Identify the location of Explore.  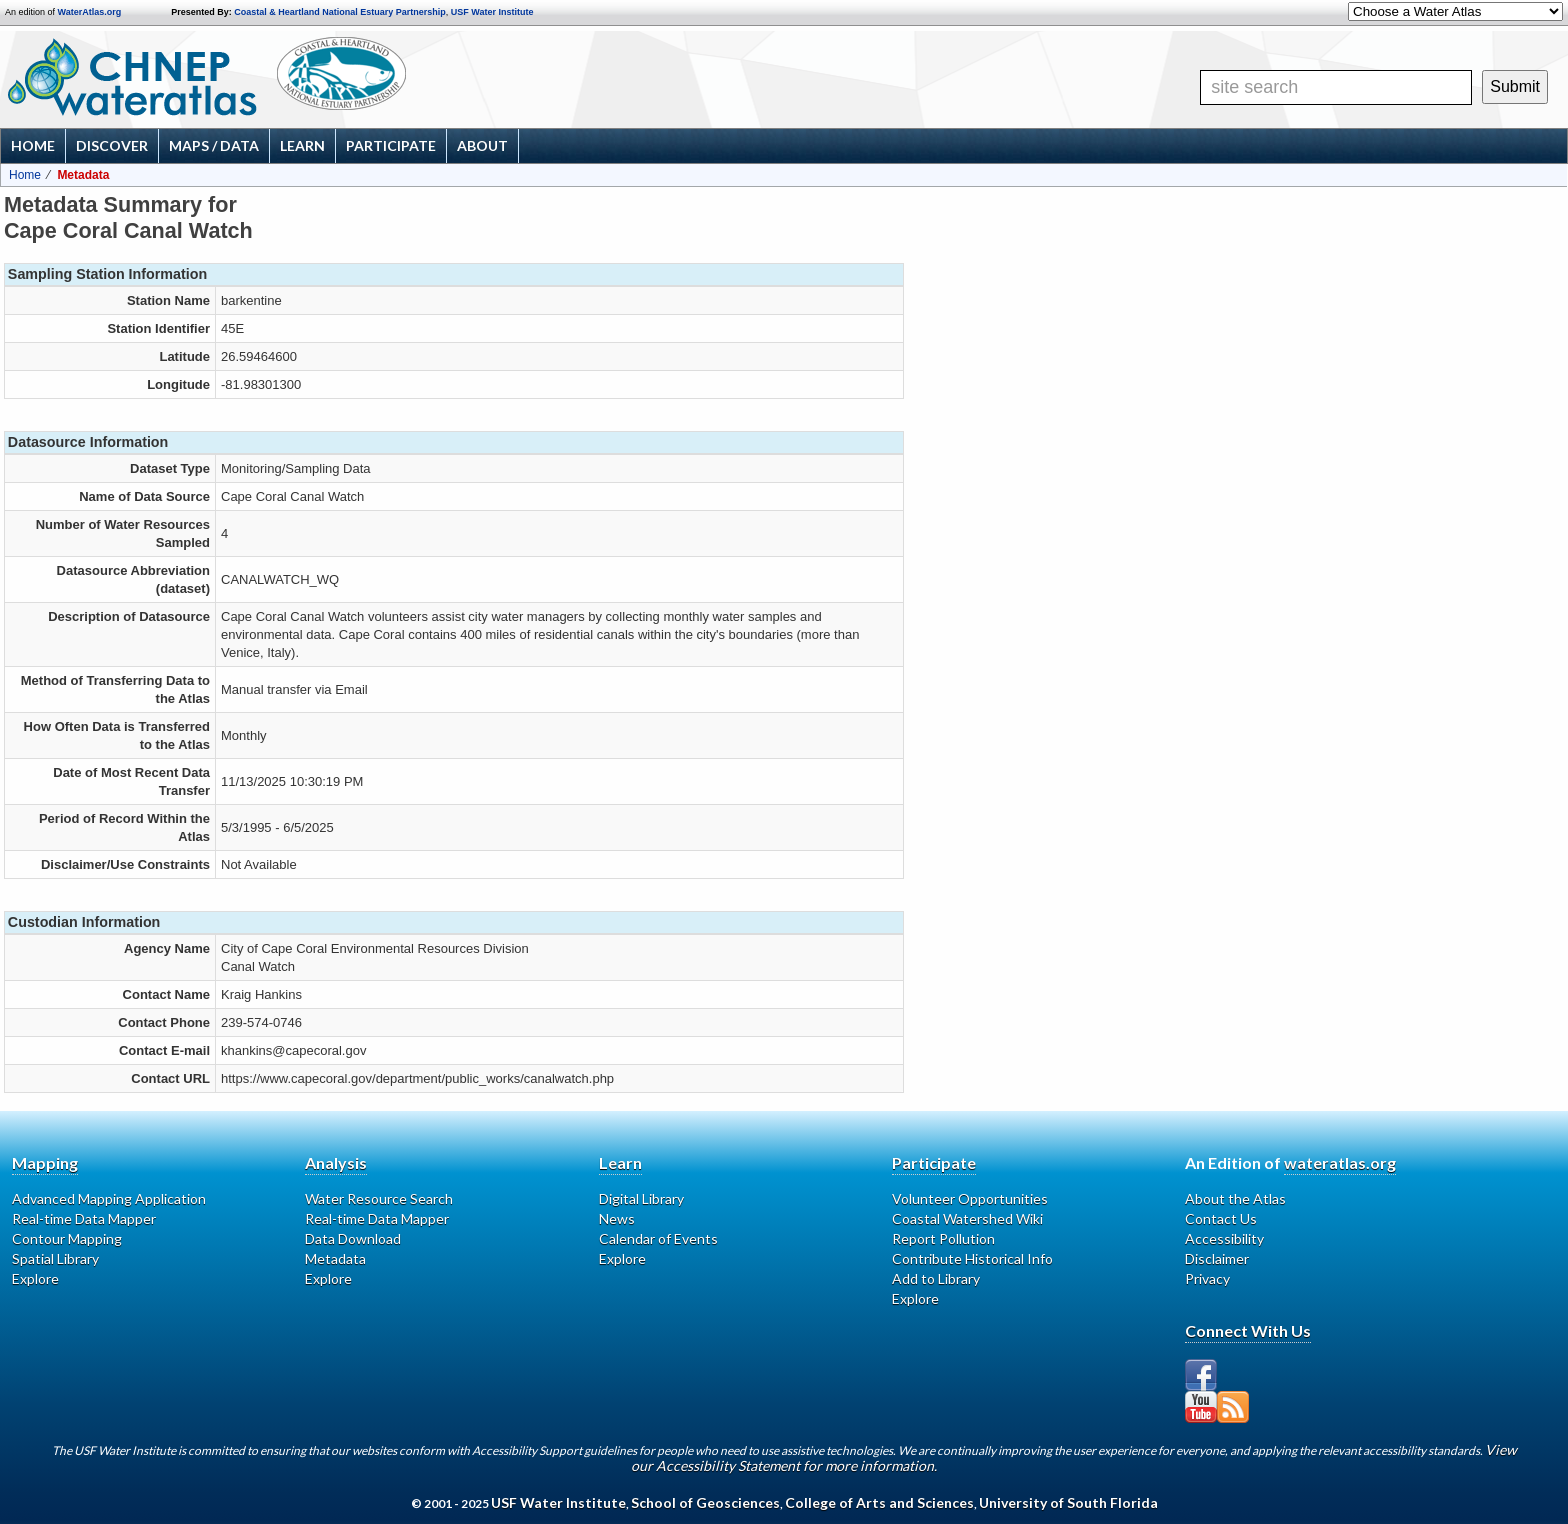
(35, 1278).